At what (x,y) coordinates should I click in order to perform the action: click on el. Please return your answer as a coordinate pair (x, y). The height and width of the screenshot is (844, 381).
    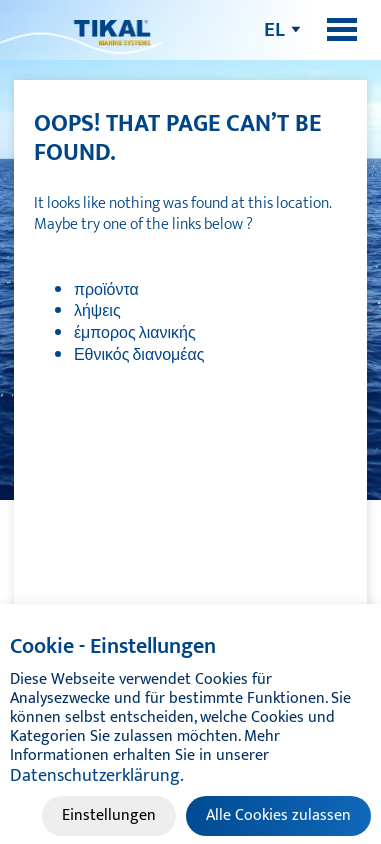
    Looking at the image, I should click on (274, 29).